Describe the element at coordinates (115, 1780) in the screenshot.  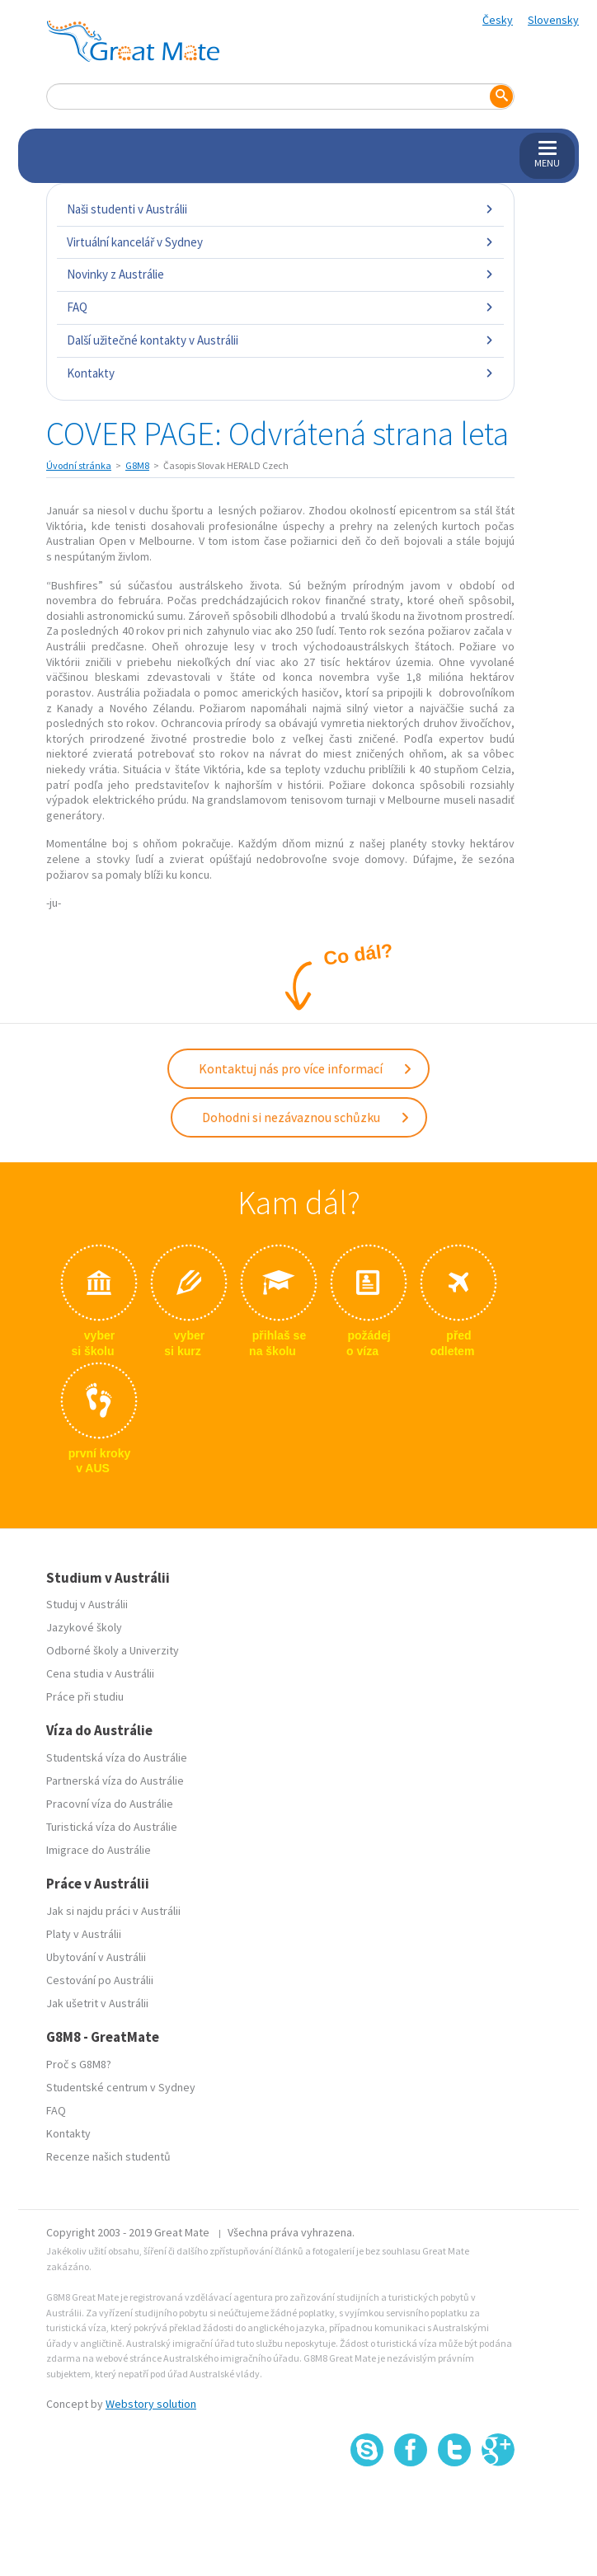
I see `Partnerská víza do Austrálie` at that location.